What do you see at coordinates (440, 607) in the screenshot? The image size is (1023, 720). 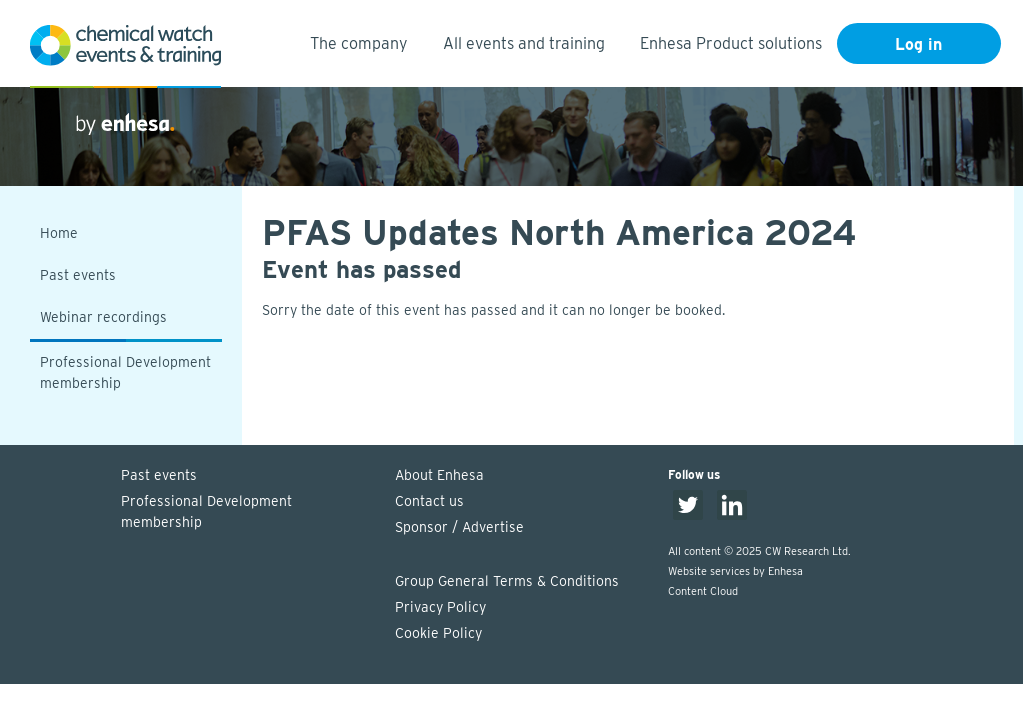 I see `Privacy Policy` at bounding box center [440, 607].